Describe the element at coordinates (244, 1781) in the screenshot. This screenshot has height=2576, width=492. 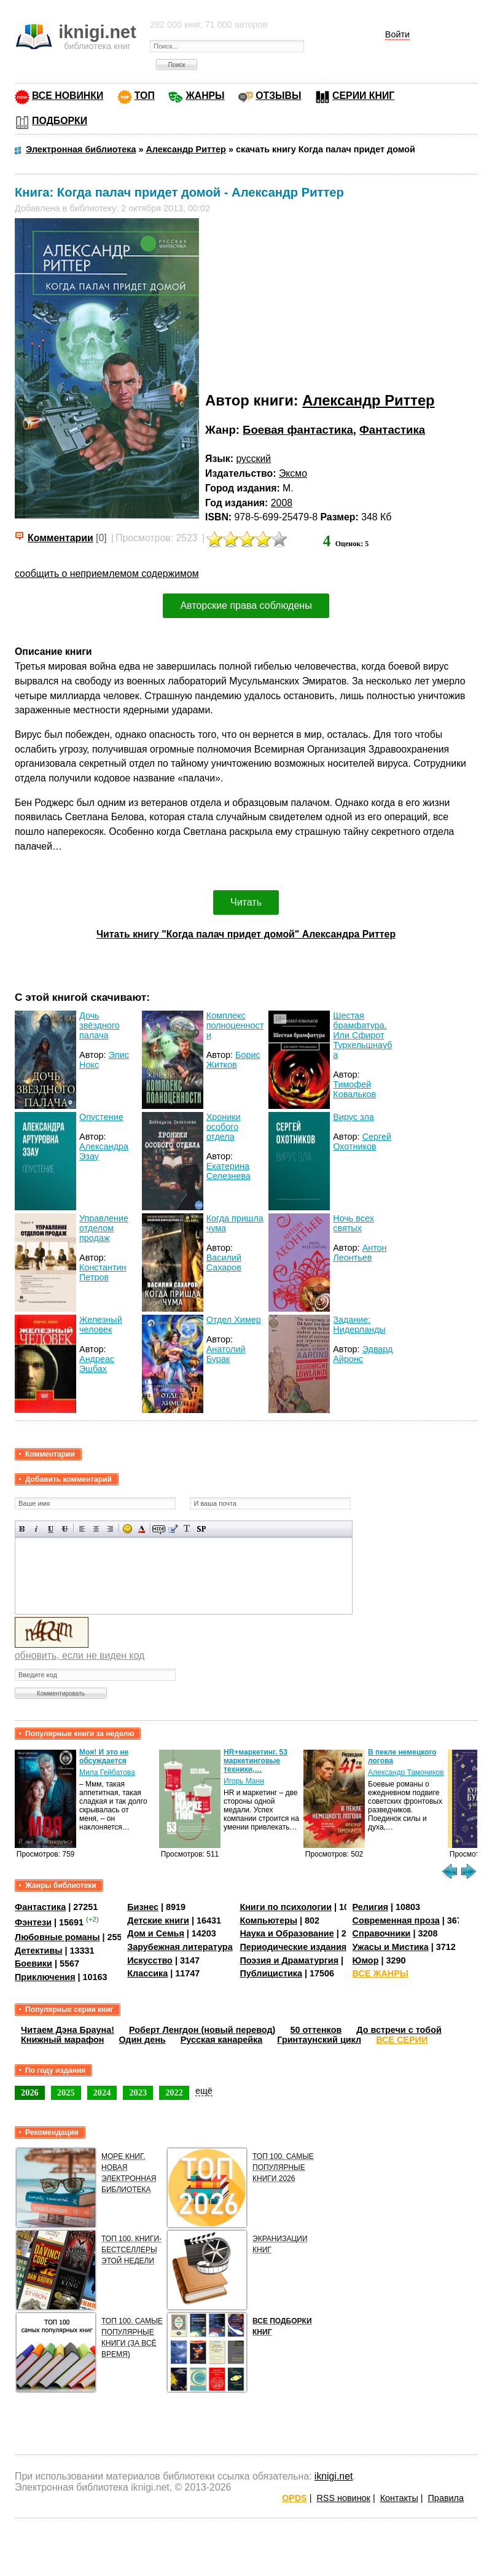
I see `Игорь Манн` at that location.